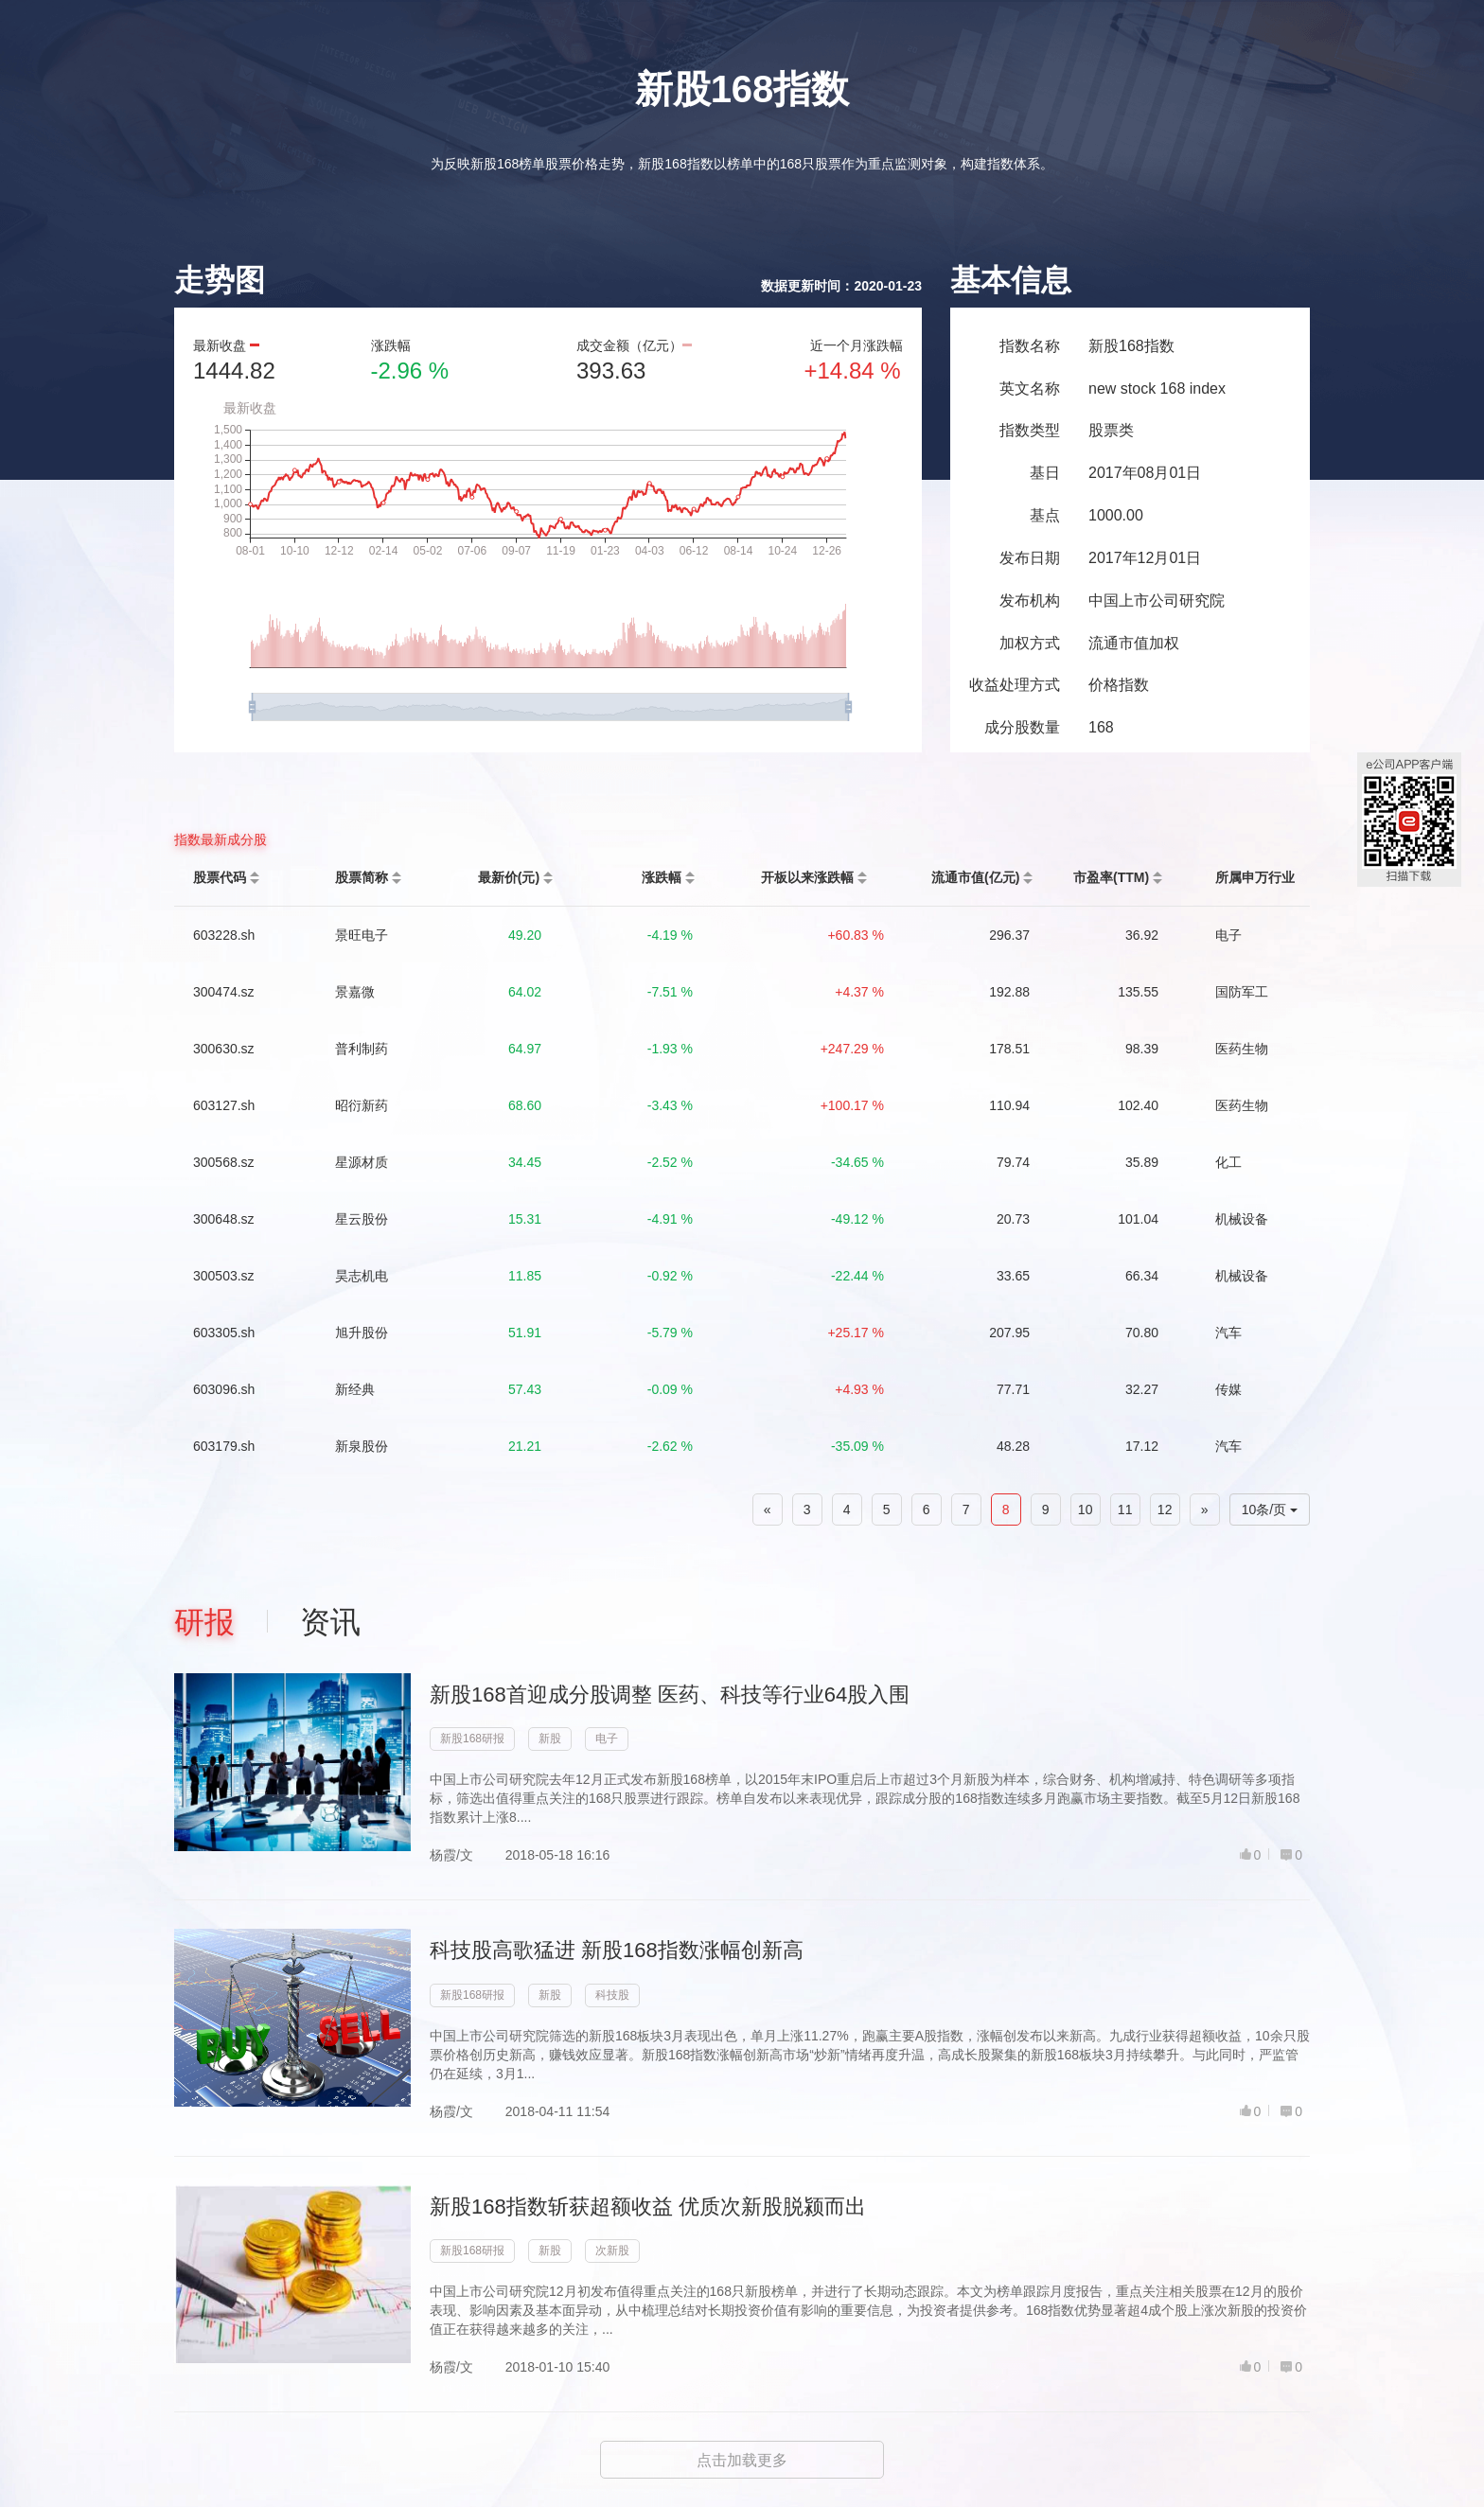 Image resolution: width=1484 pixels, height=2507 pixels. What do you see at coordinates (670, 1694) in the screenshot?
I see `新股168首迎成分股调整 医药、科技等行业64股入围` at bounding box center [670, 1694].